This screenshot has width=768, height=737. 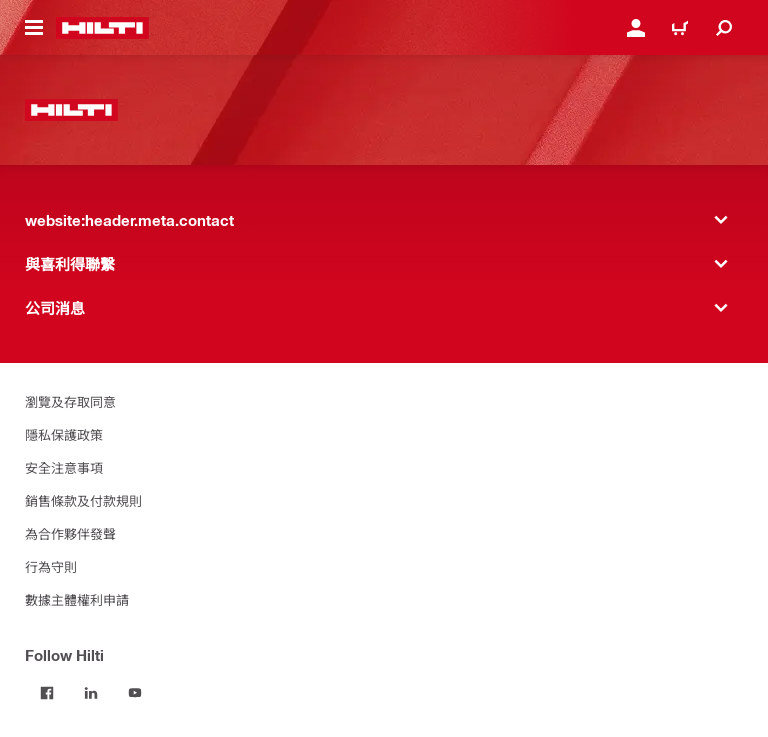 I want to click on 銷售條款及付款規則, so click(x=83, y=500).